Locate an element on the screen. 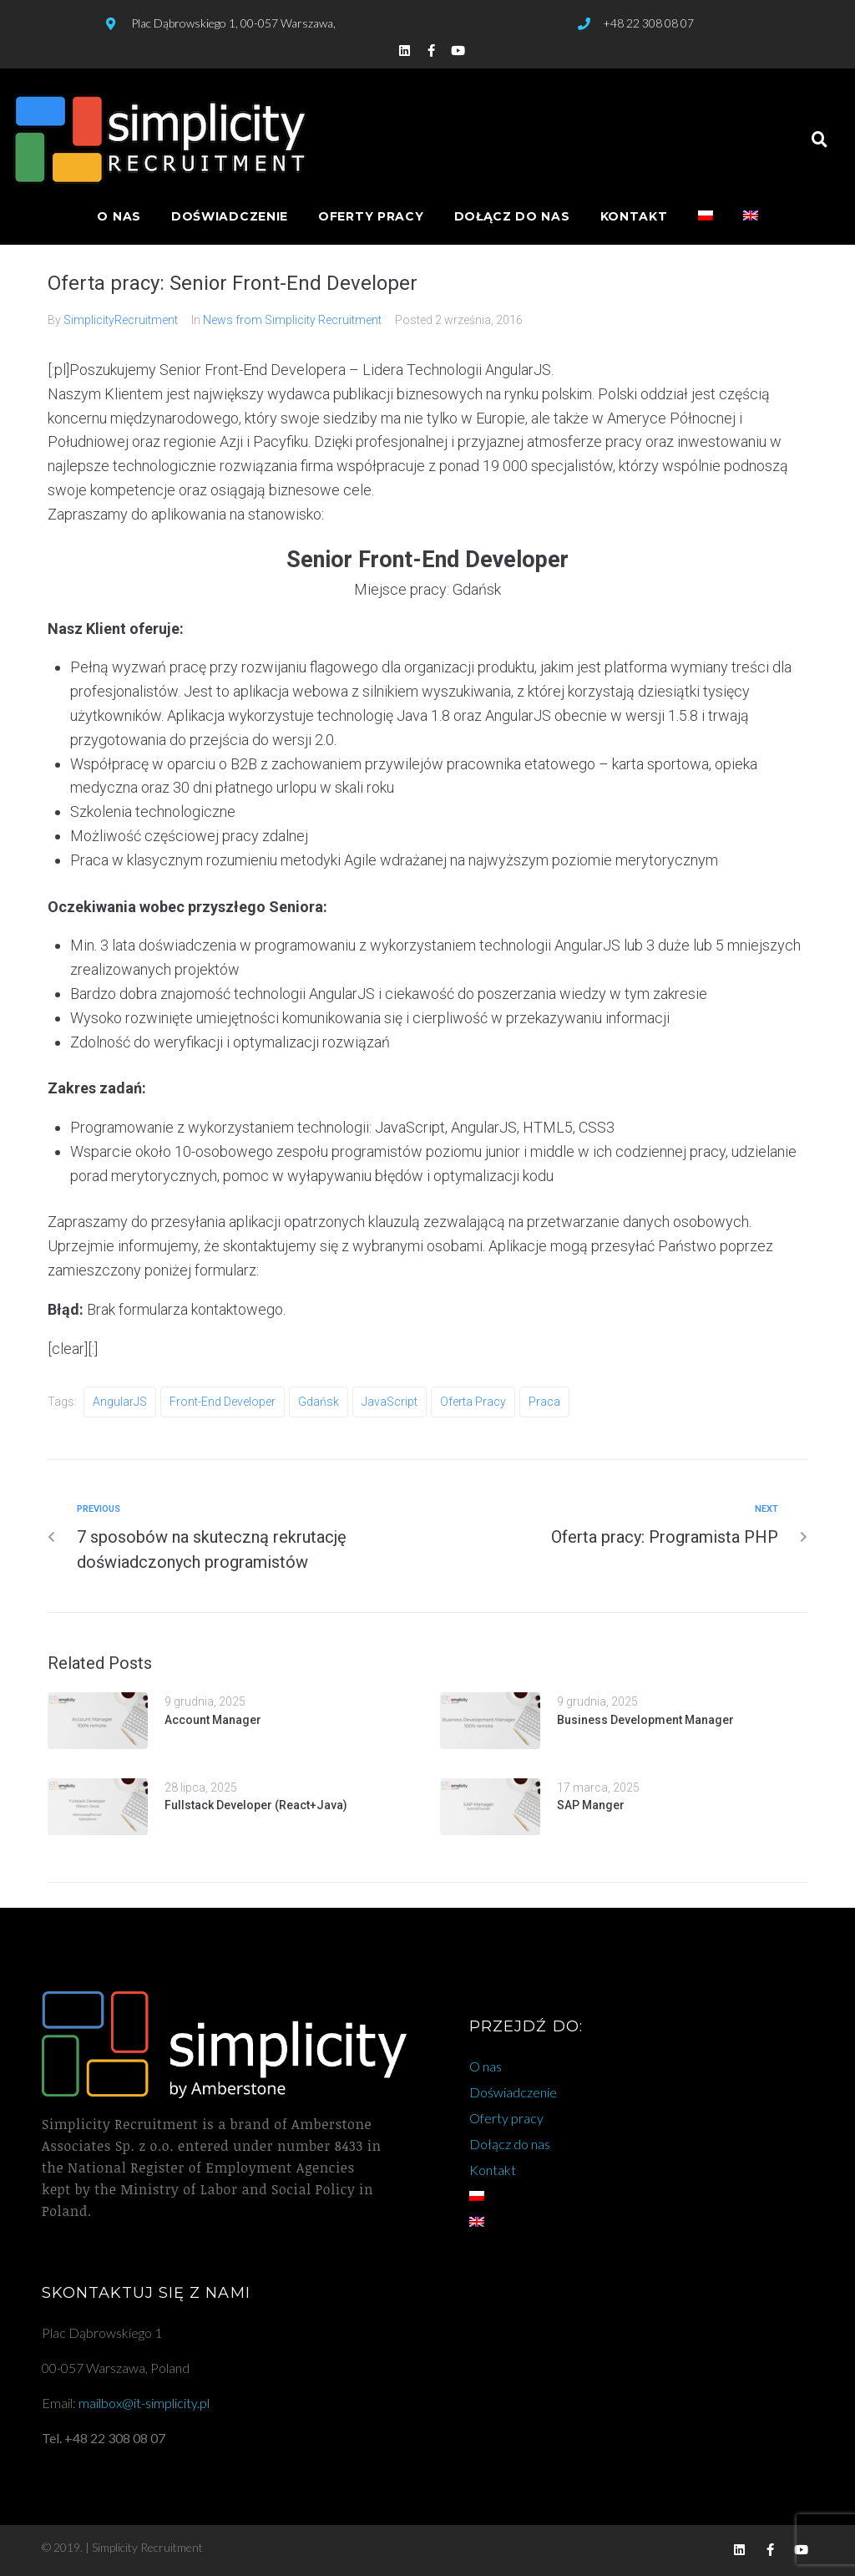  SAP Manger is located at coordinates (591, 1805).